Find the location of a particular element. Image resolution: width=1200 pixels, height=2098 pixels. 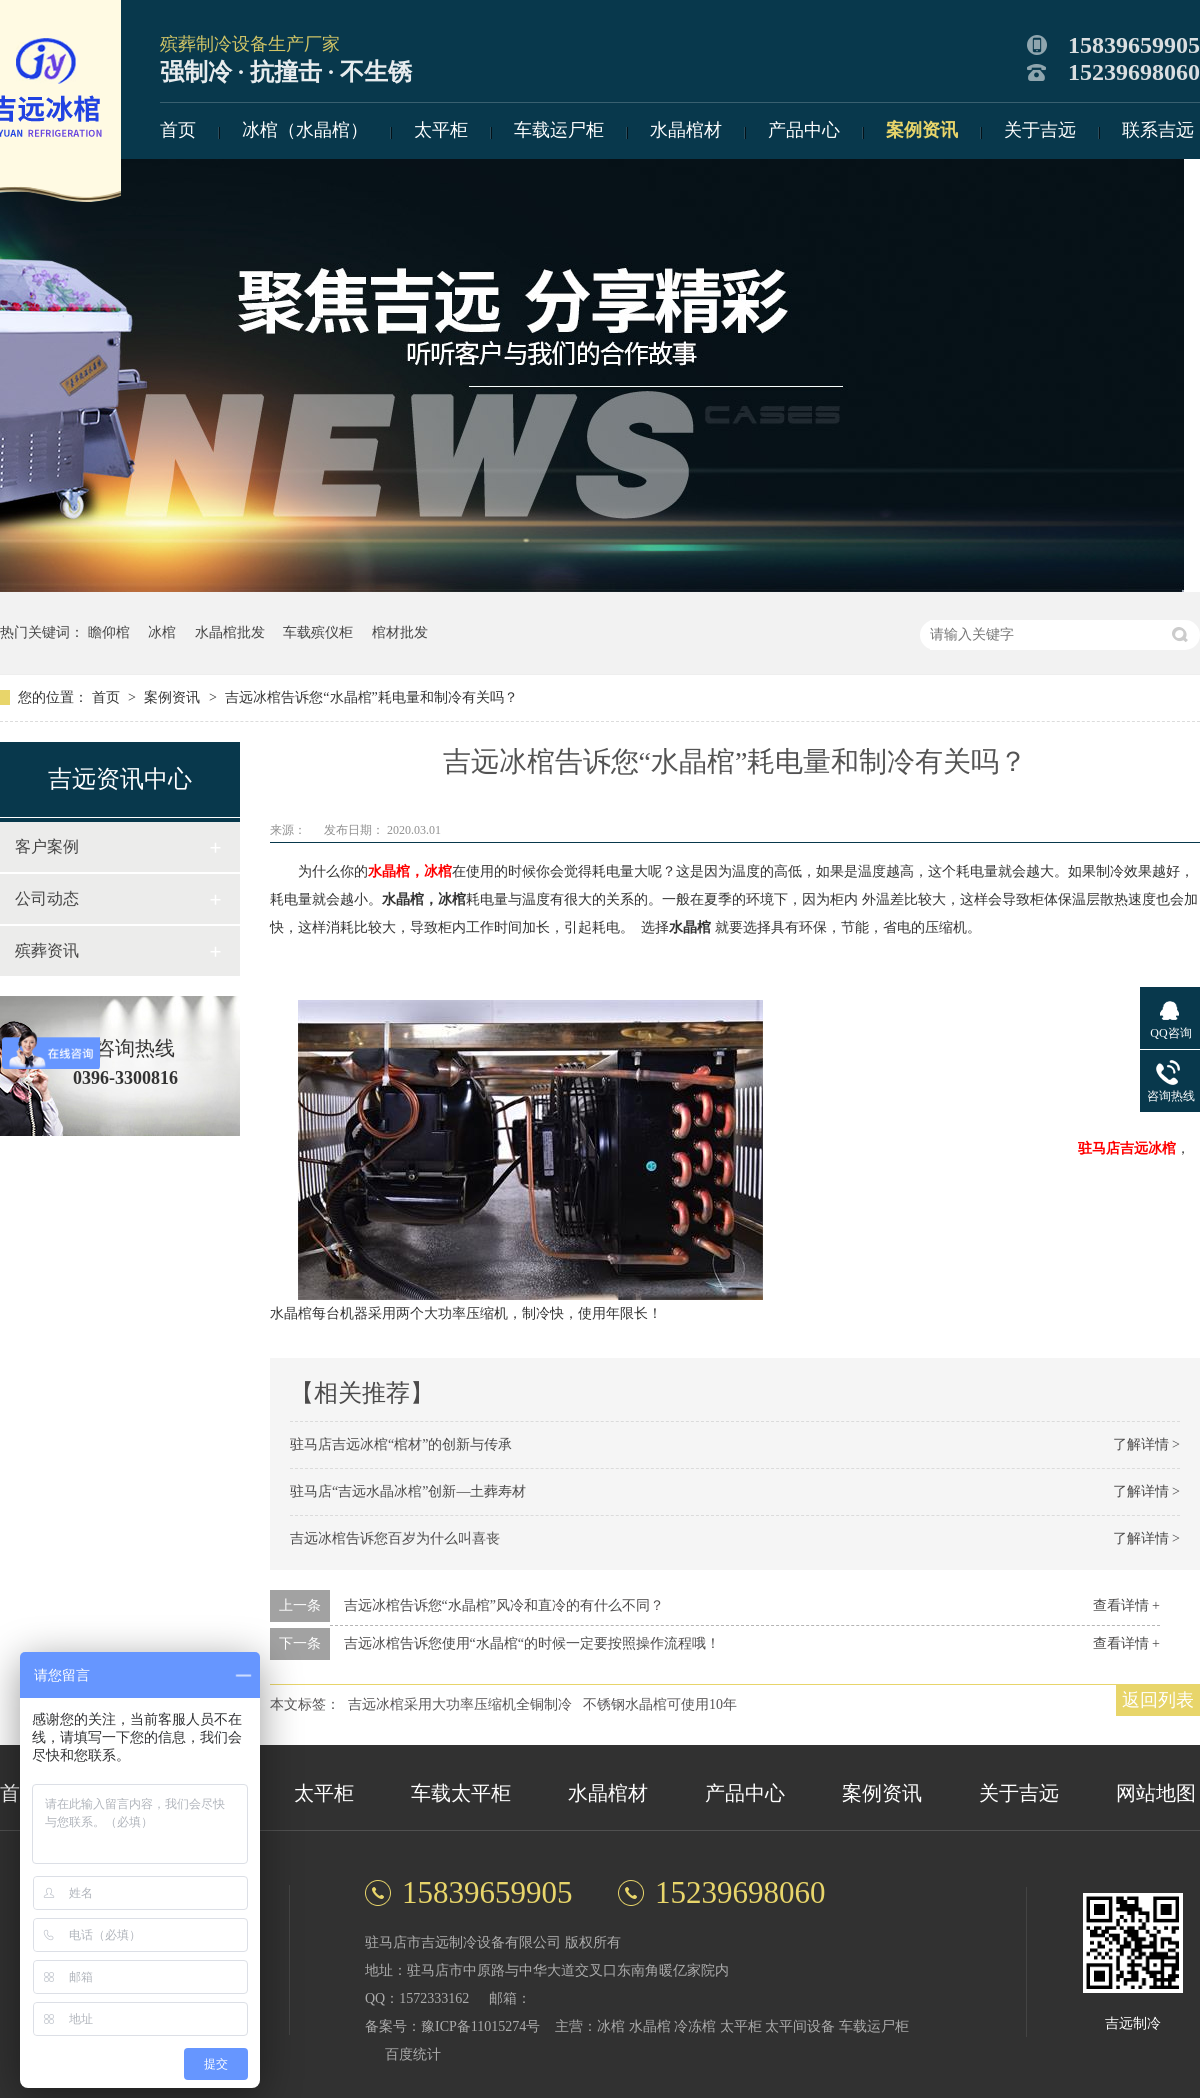

首页 is located at coordinates (178, 130).